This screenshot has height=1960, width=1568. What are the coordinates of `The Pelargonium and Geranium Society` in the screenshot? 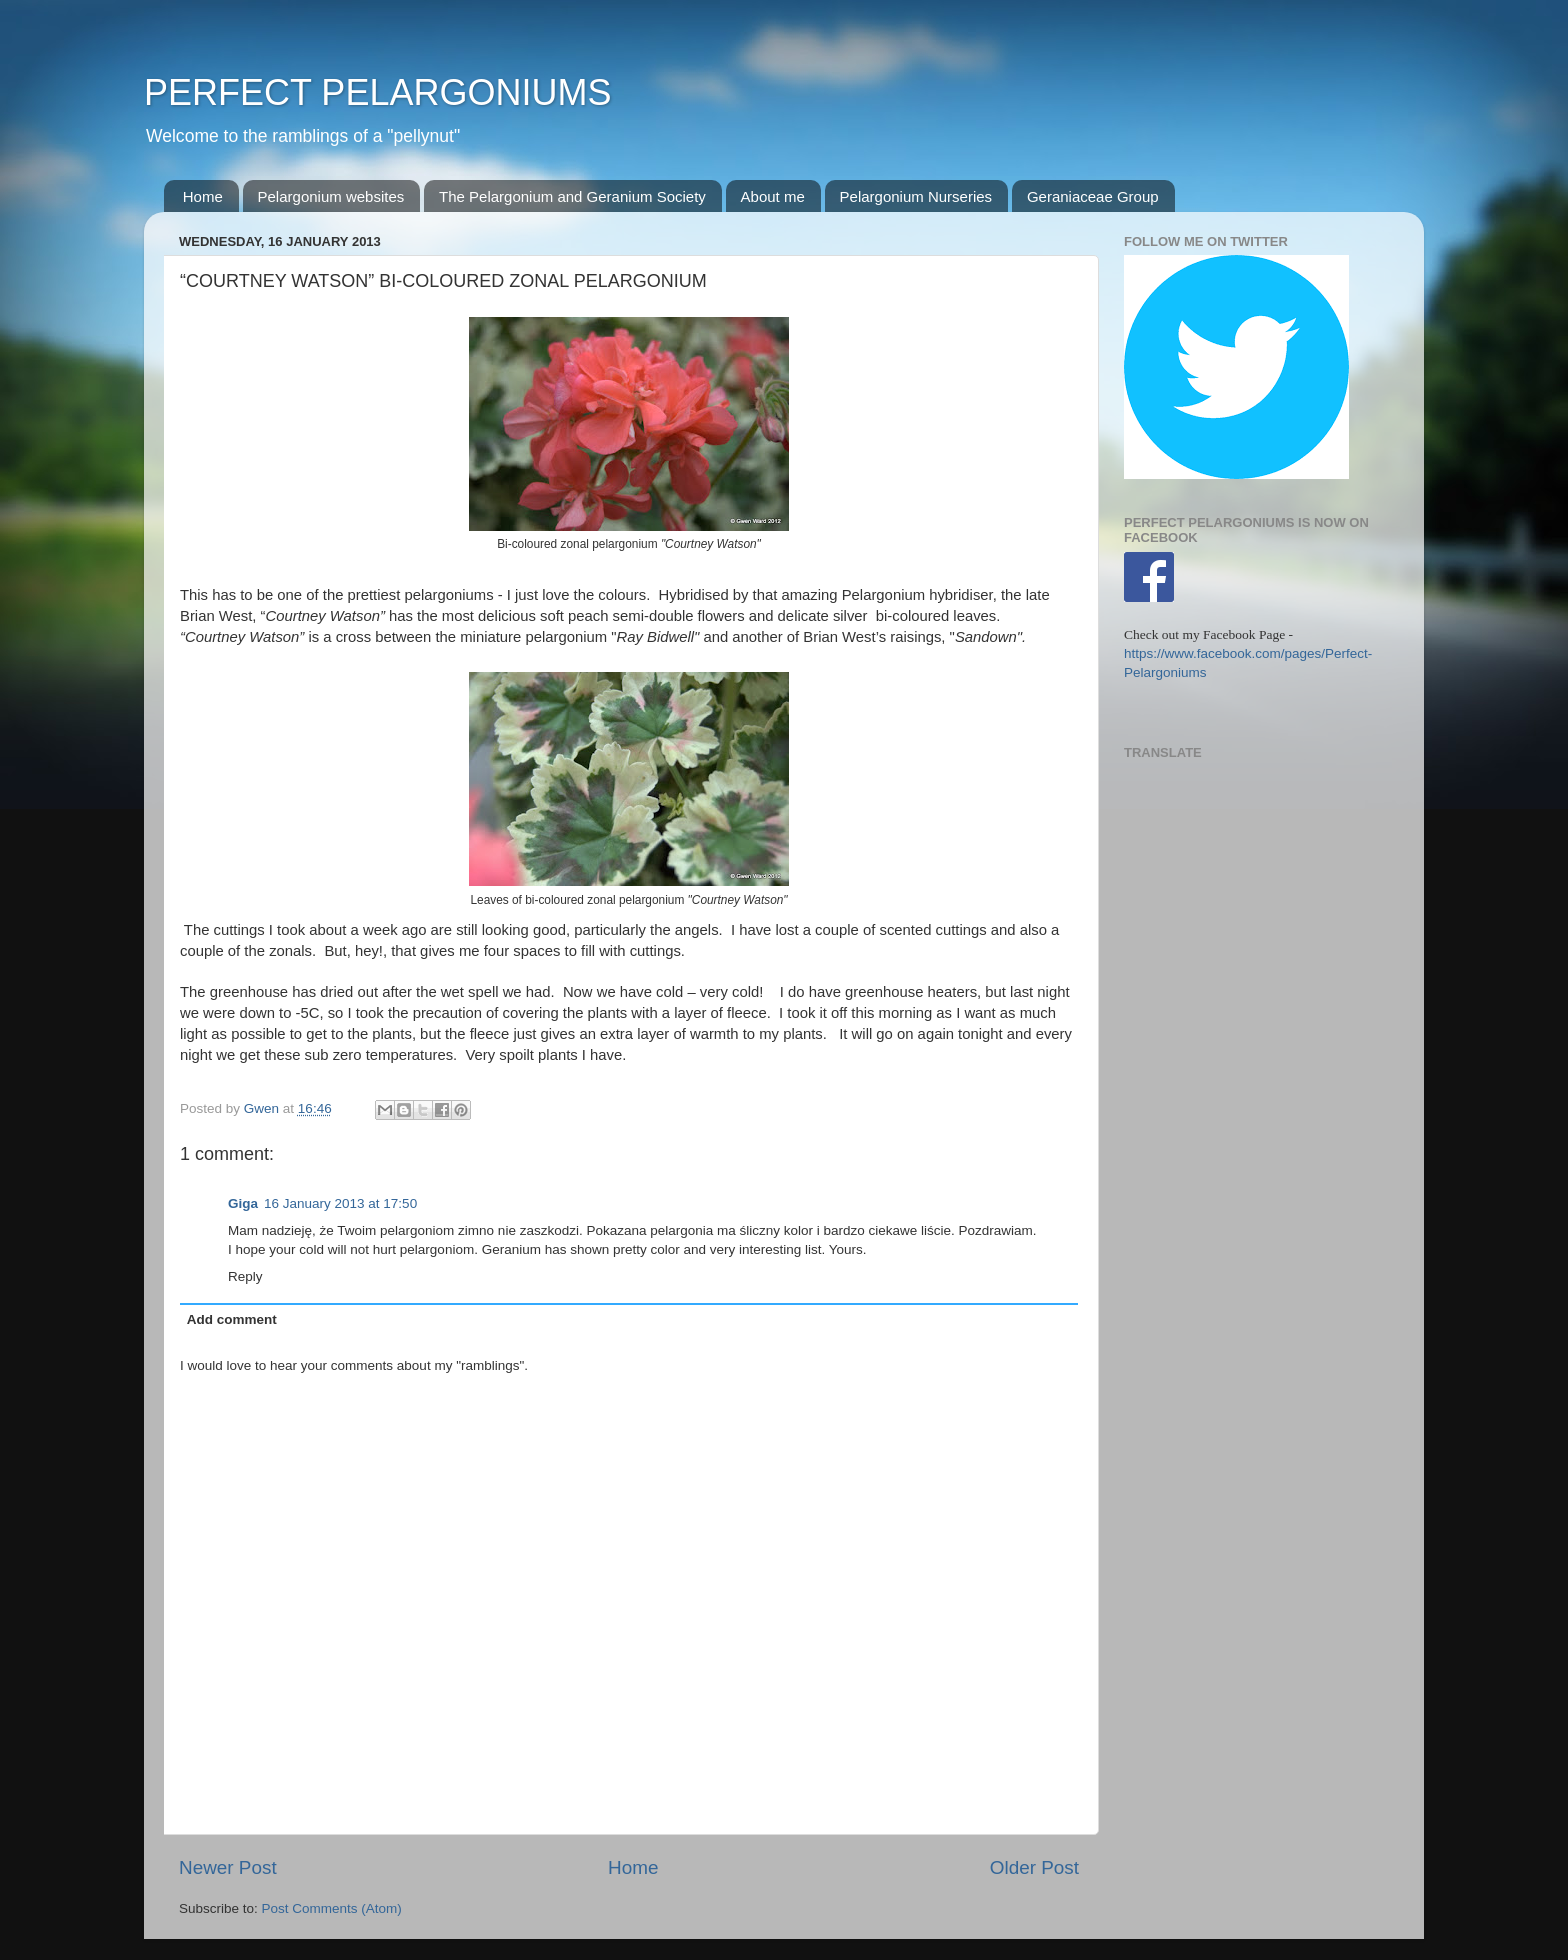 It's located at (572, 196).